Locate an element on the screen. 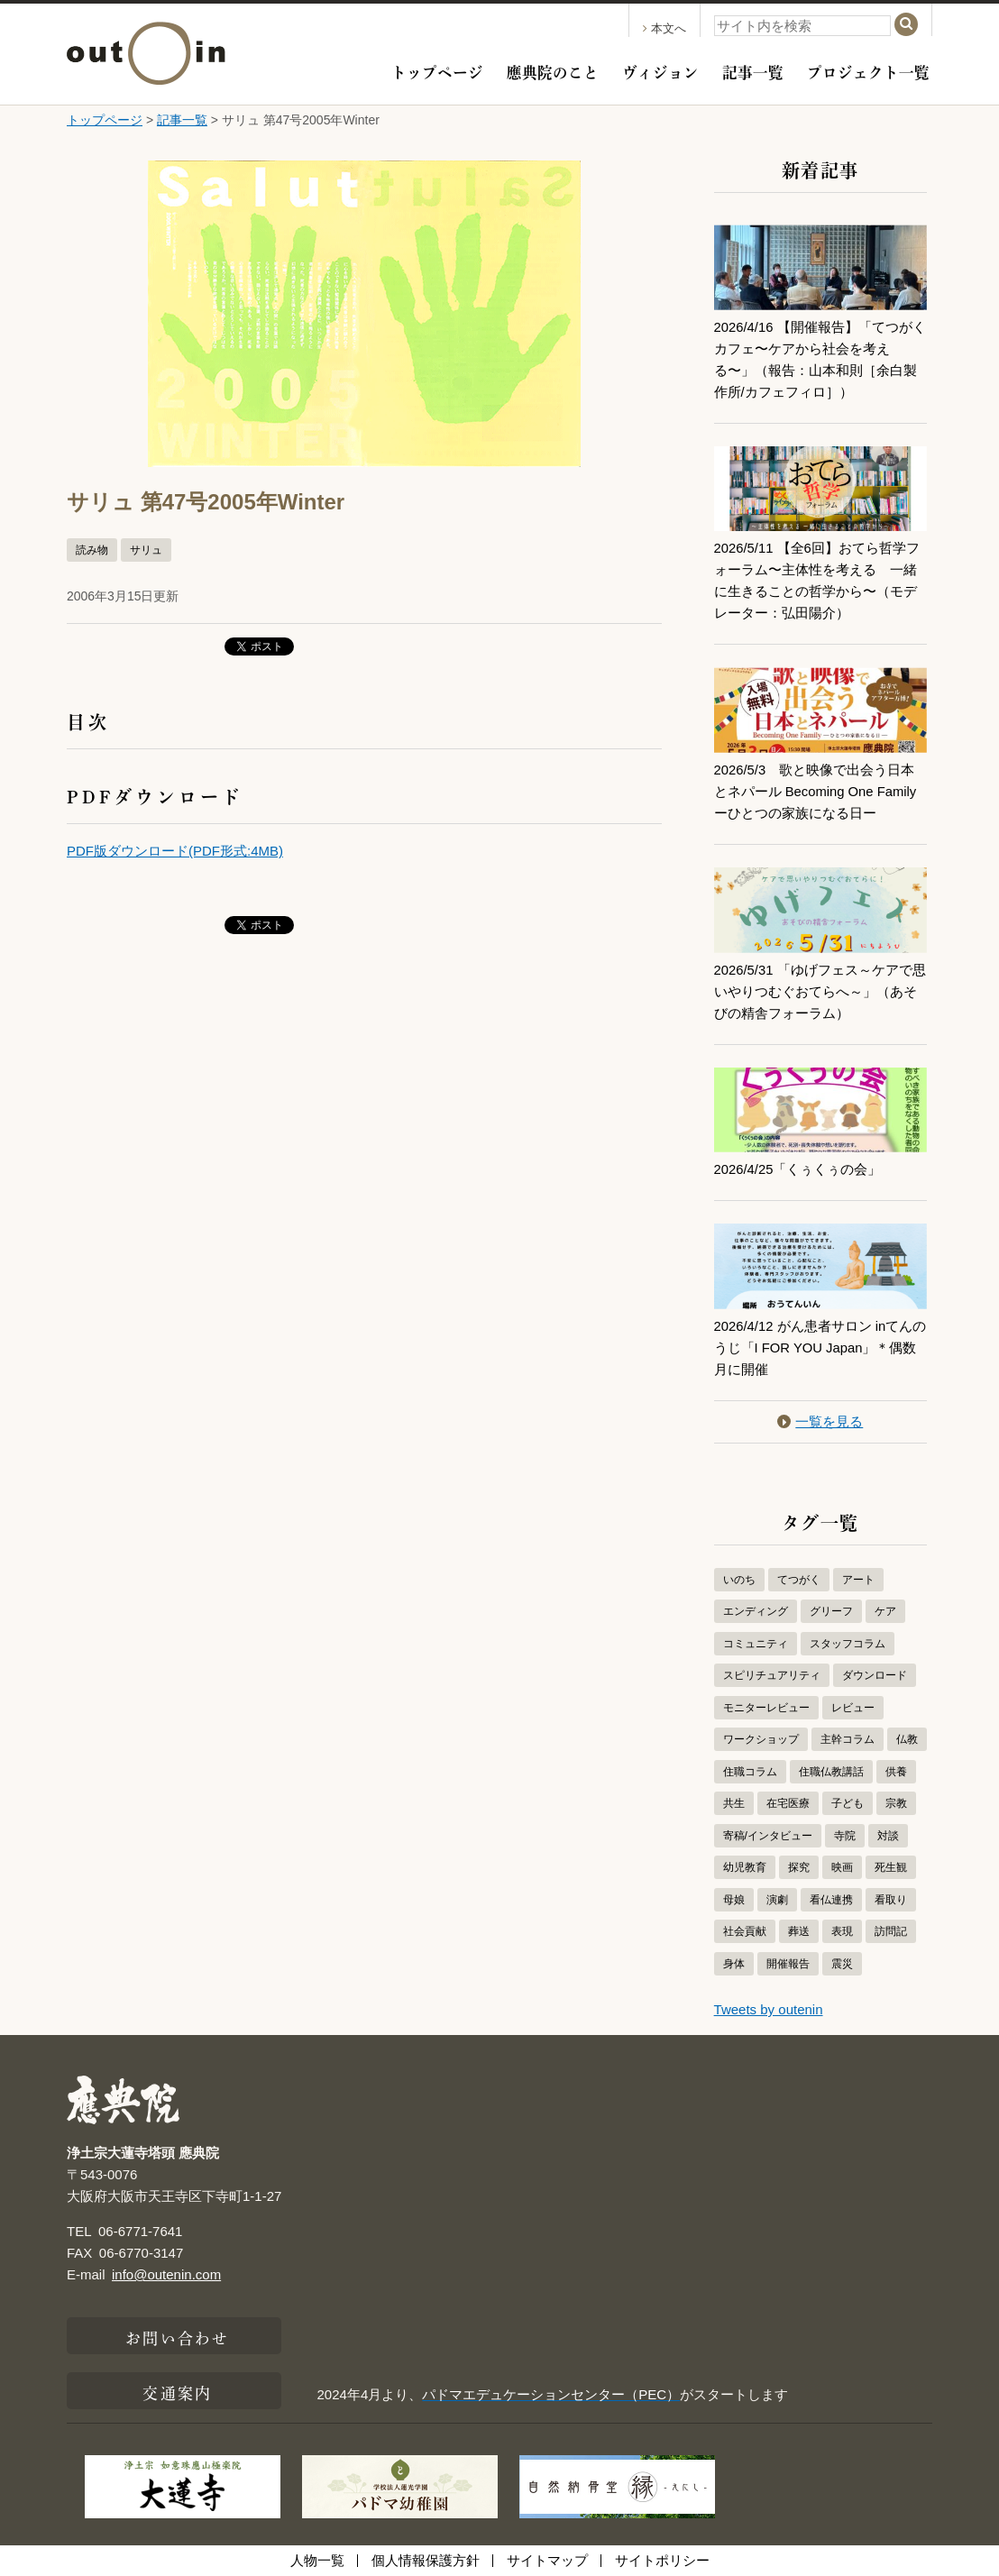  お問い合わせ is located at coordinates (177, 2336).